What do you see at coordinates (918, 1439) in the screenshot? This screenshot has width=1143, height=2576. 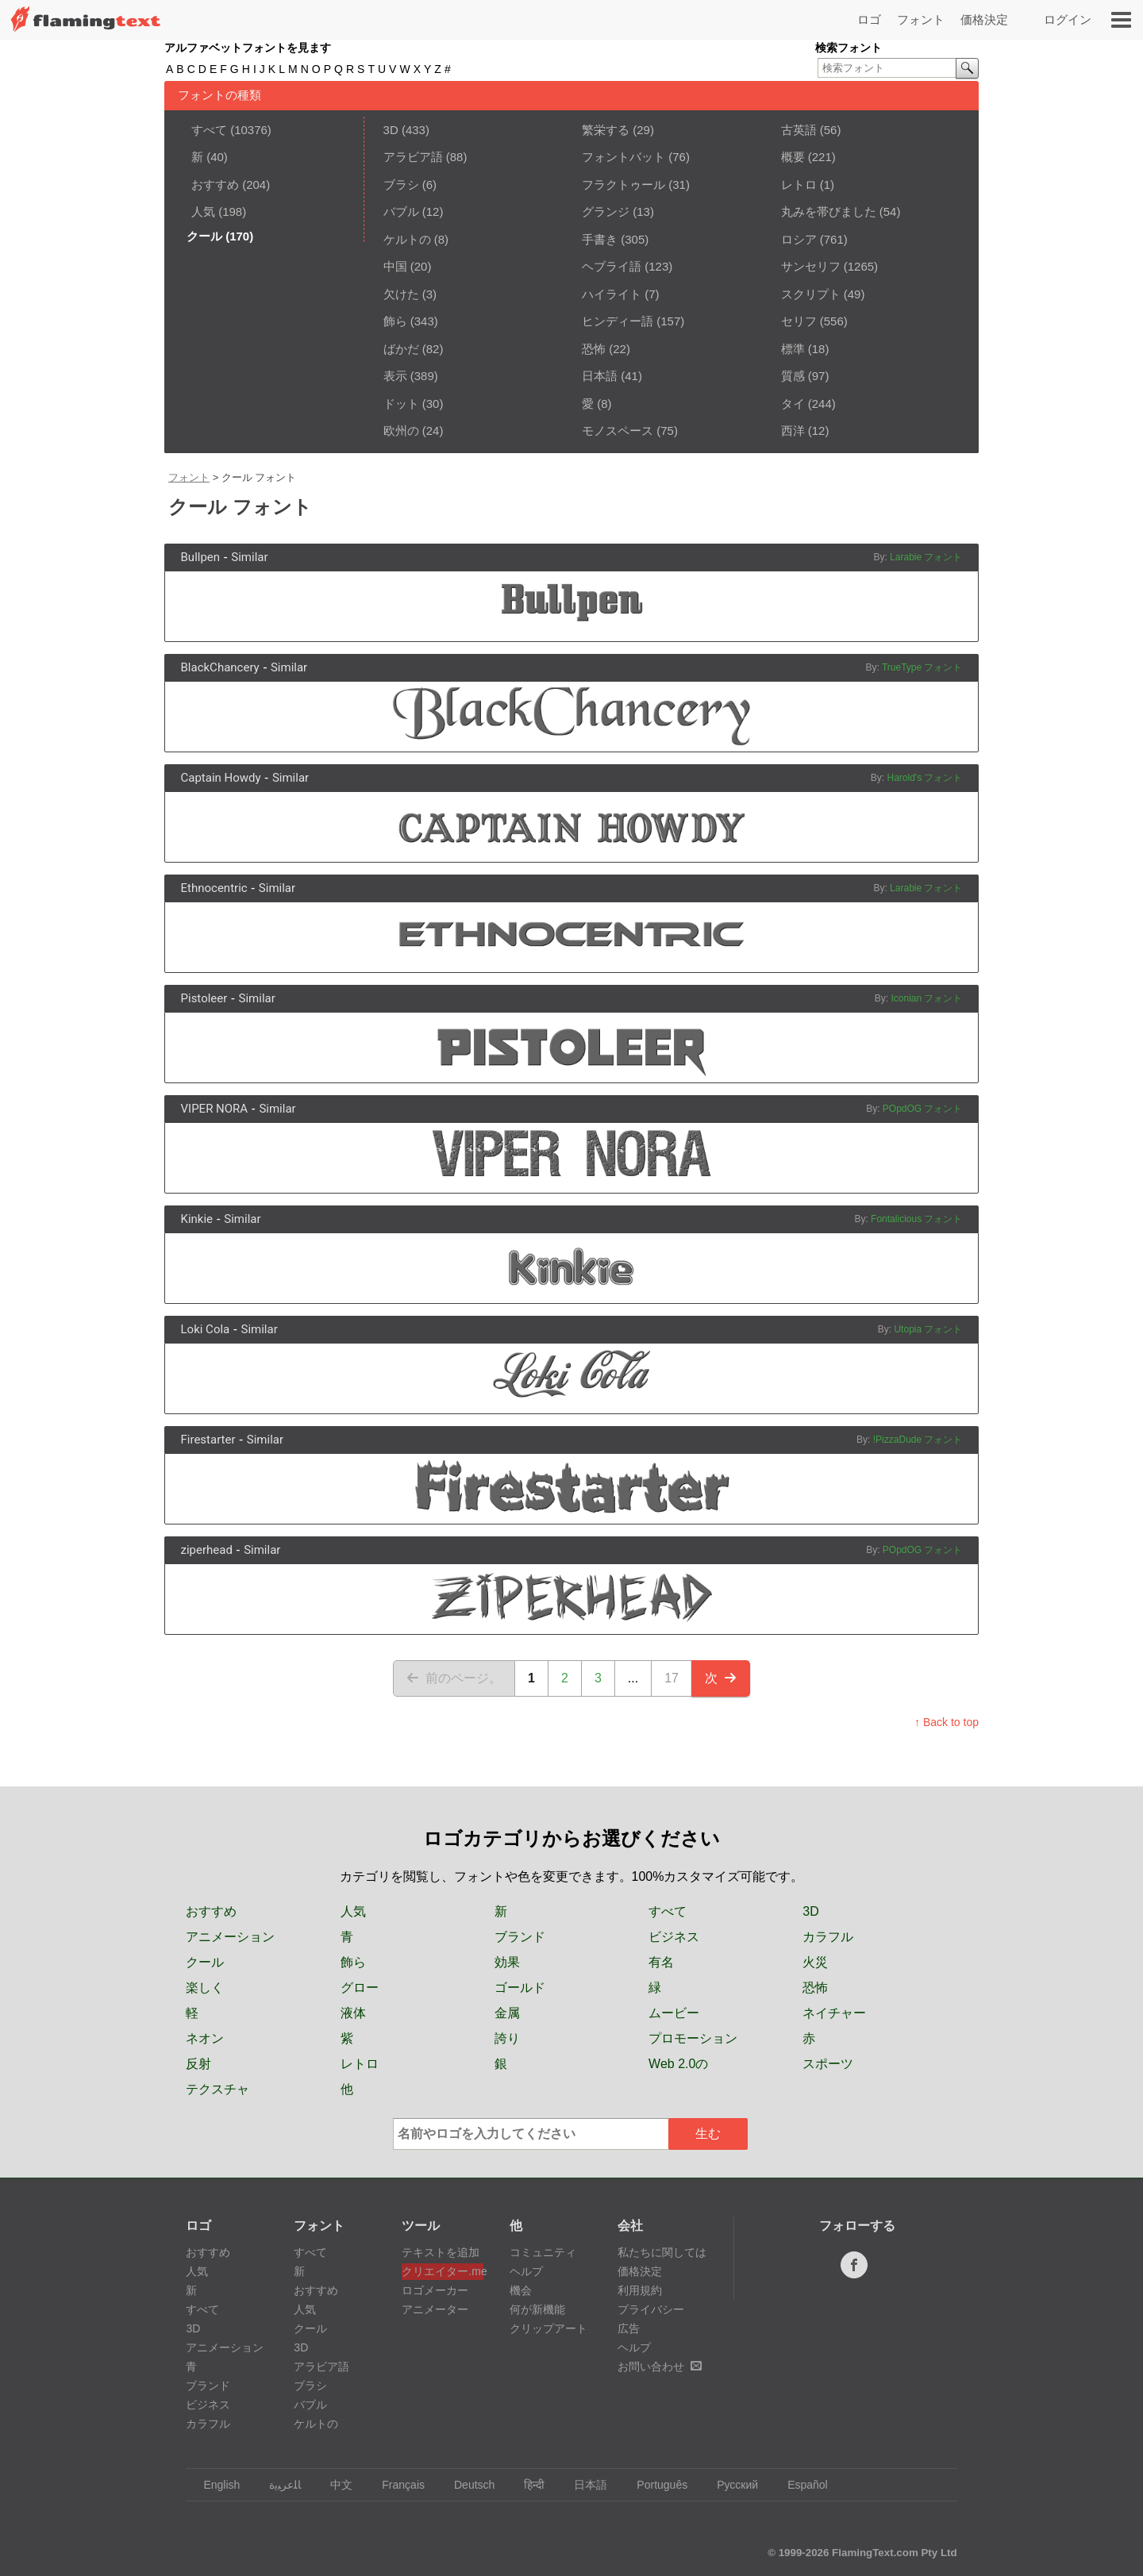 I see `!PizzaDude フォント` at bounding box center [918, 1439].